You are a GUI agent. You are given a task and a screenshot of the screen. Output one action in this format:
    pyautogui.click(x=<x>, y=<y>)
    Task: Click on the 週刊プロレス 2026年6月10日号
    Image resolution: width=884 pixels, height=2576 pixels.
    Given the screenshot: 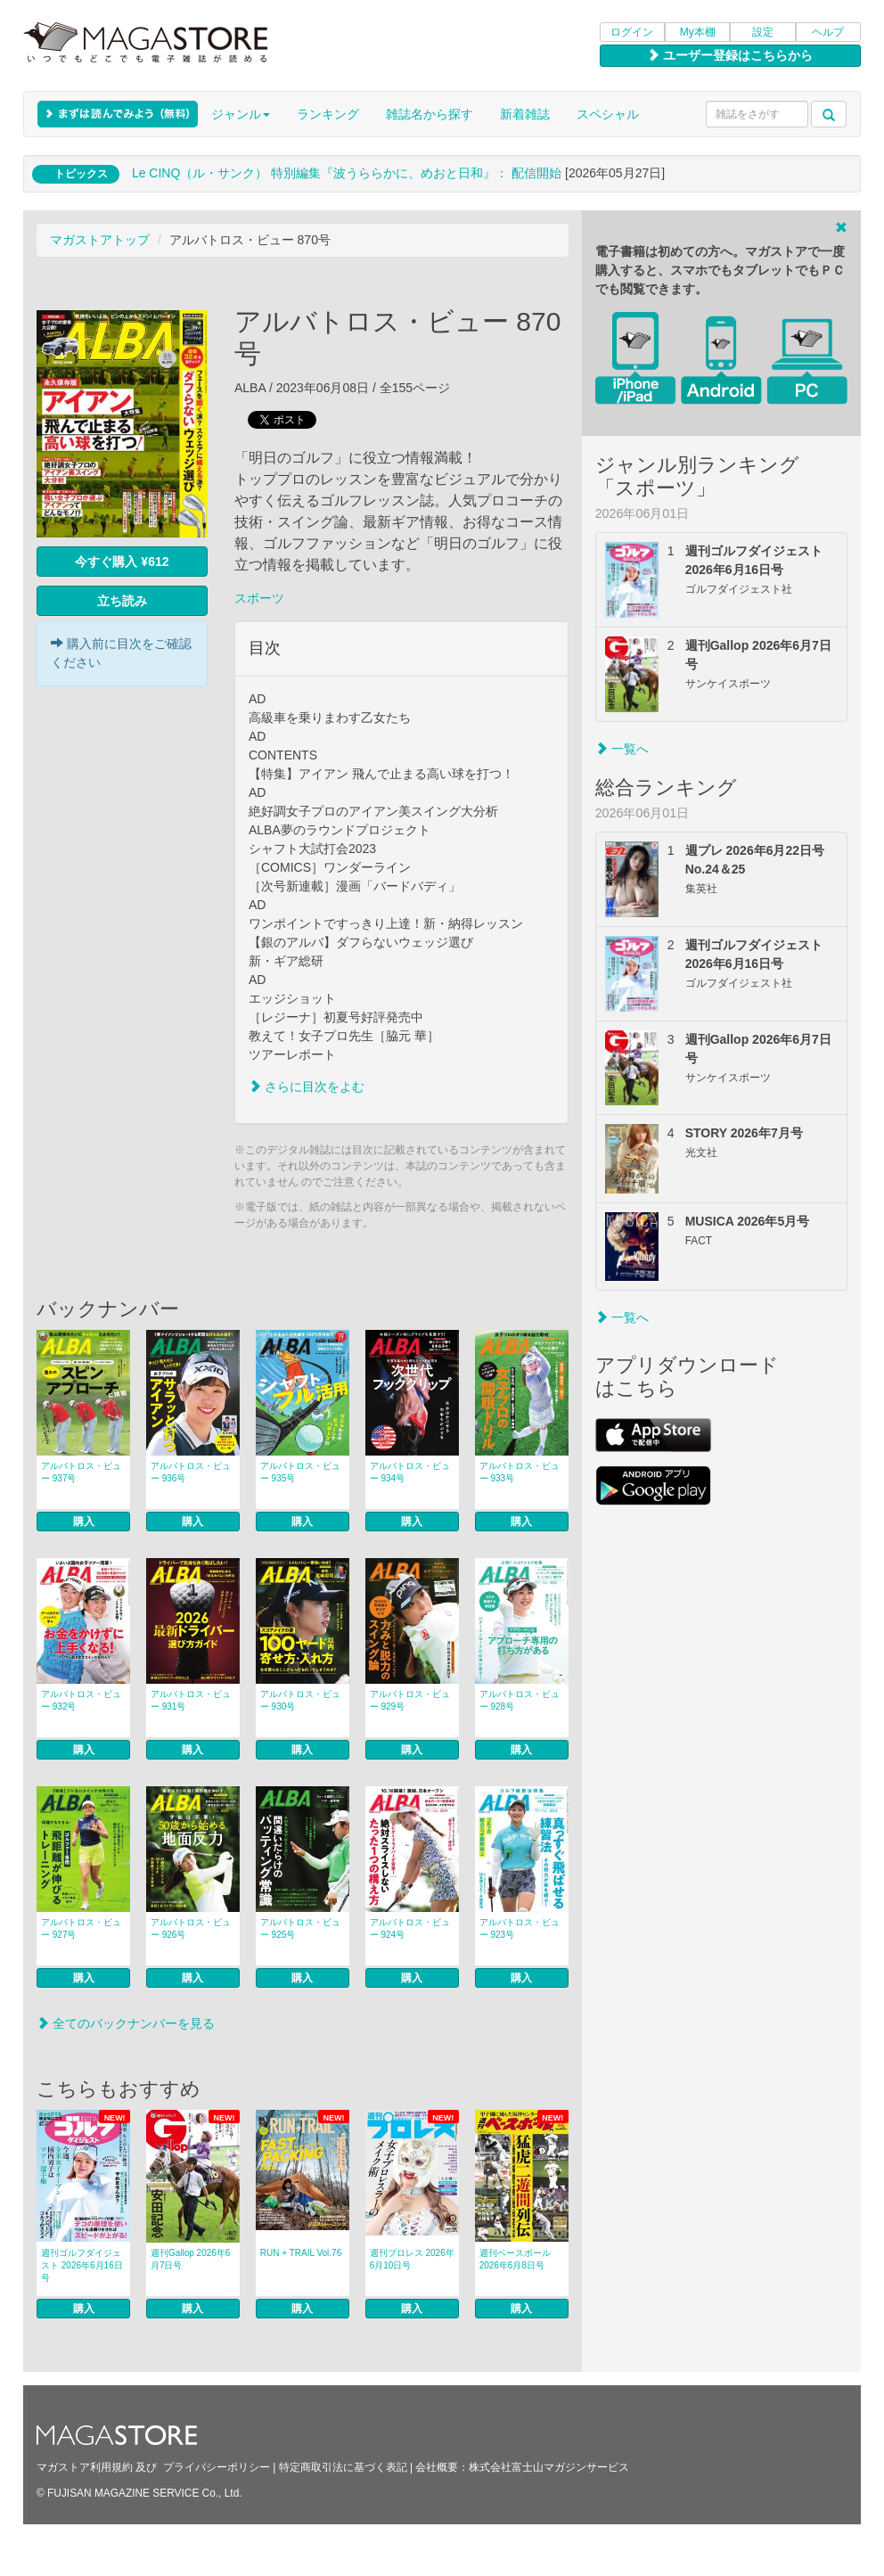 What is the action you would take?
    pyautogui.click(x=412, y=2259)
    